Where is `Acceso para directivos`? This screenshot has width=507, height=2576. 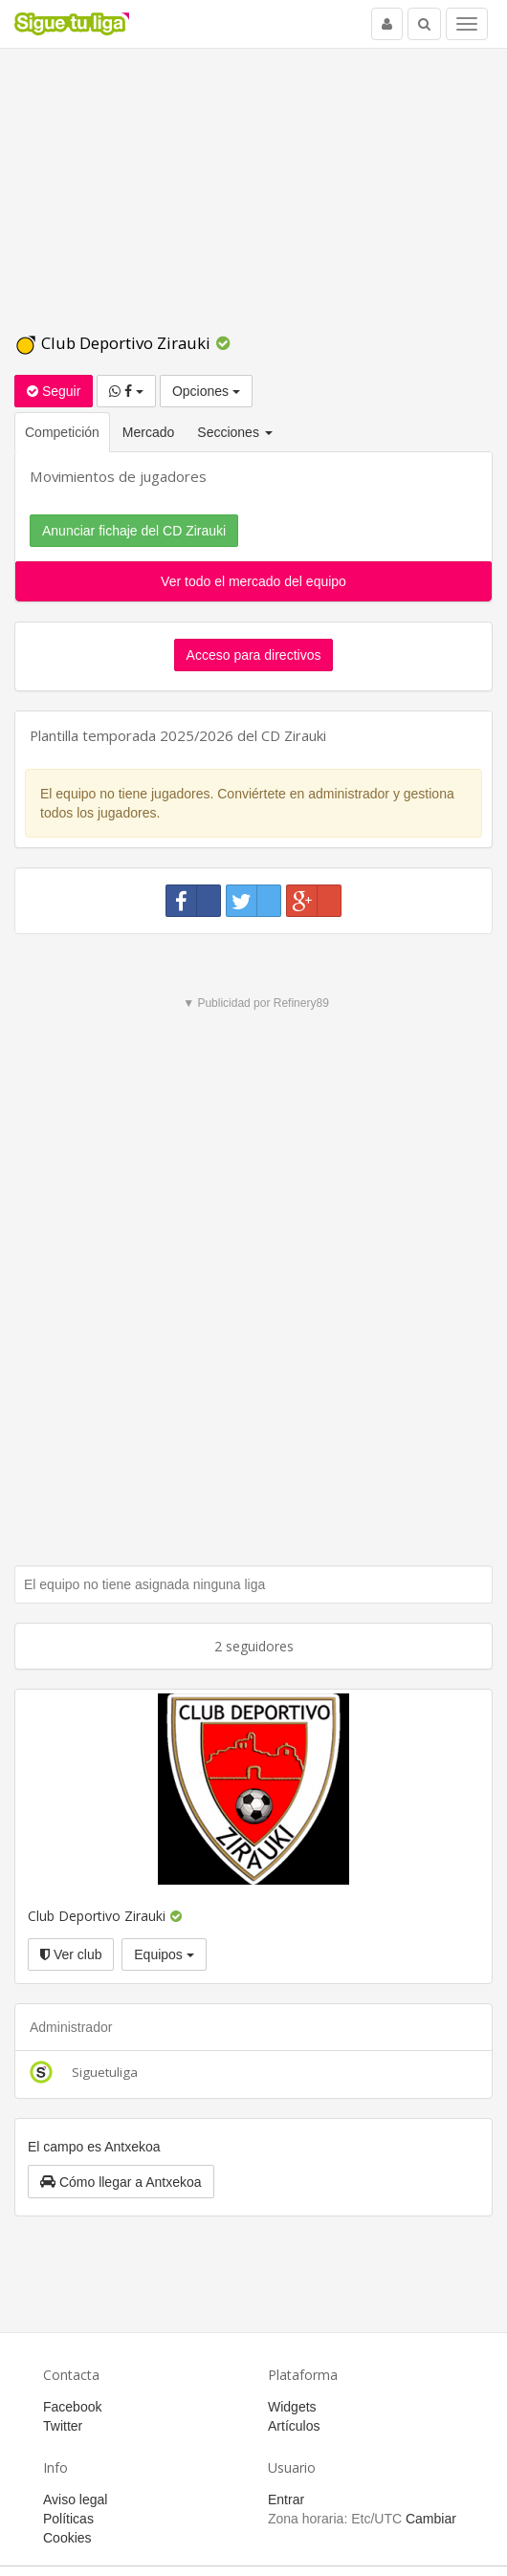 Acceso para directivos is located at coordinates (254, 655).